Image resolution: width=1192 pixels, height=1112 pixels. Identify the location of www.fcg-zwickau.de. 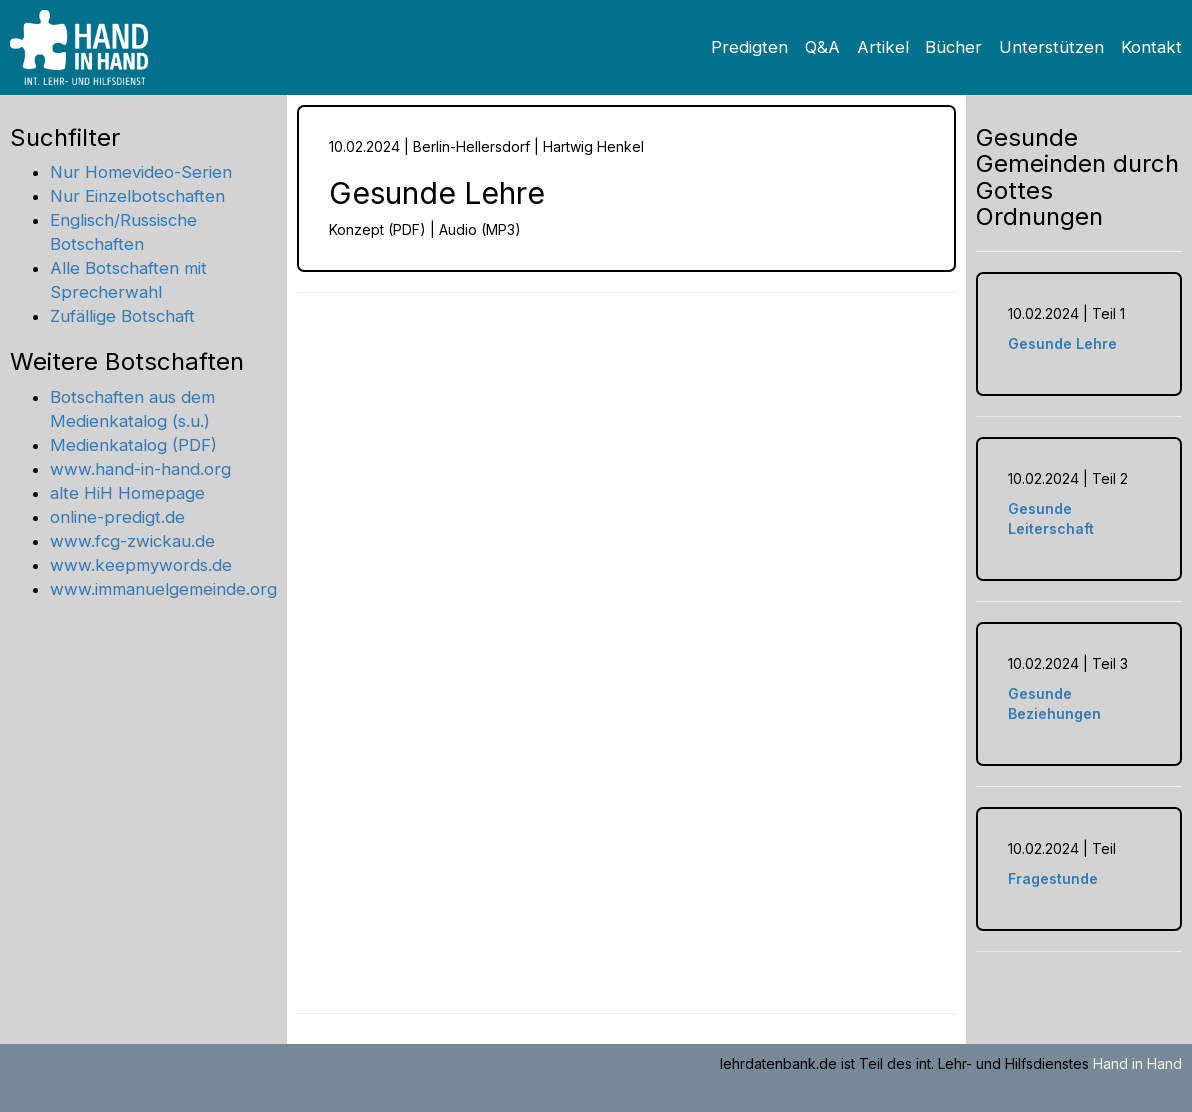
(132, 541).